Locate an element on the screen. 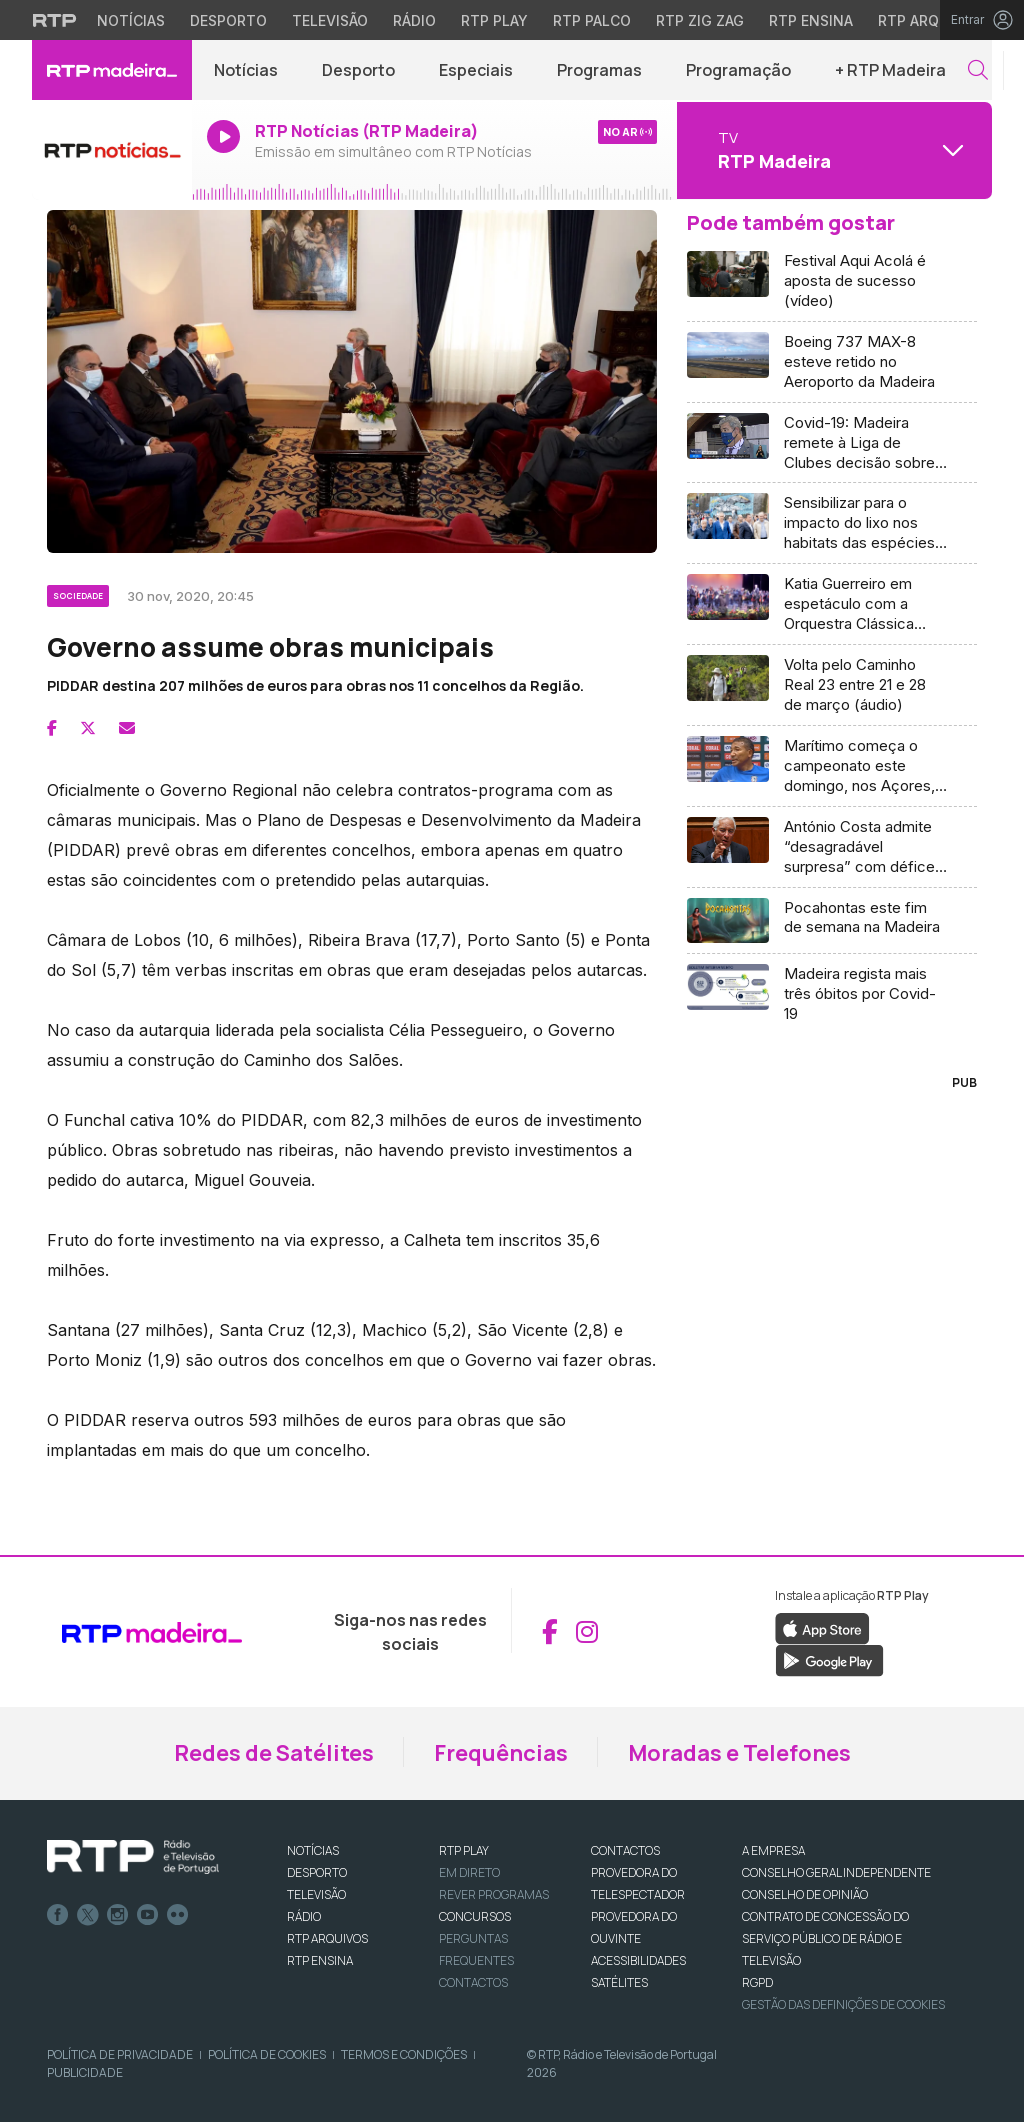  Gestão das definições de Cookies is located at coordinates (843, 2004).